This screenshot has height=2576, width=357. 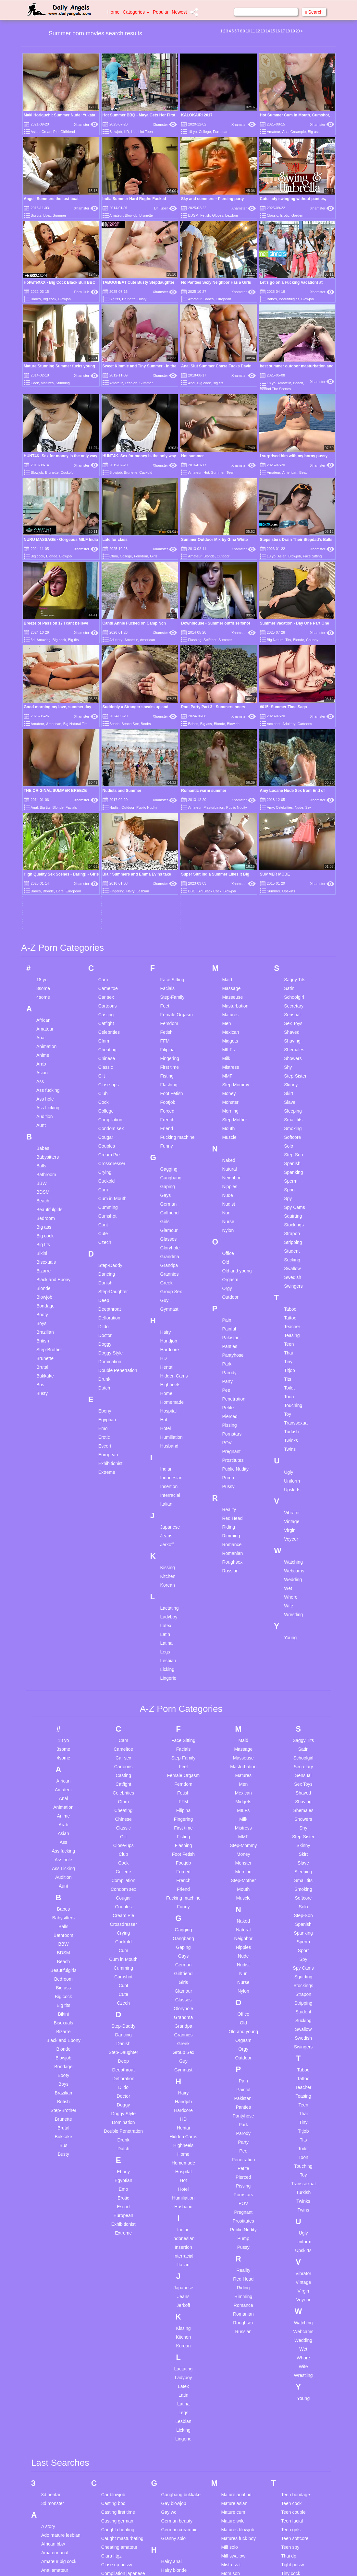 I want to click on Vibrator, so click(x=292, y=1167).